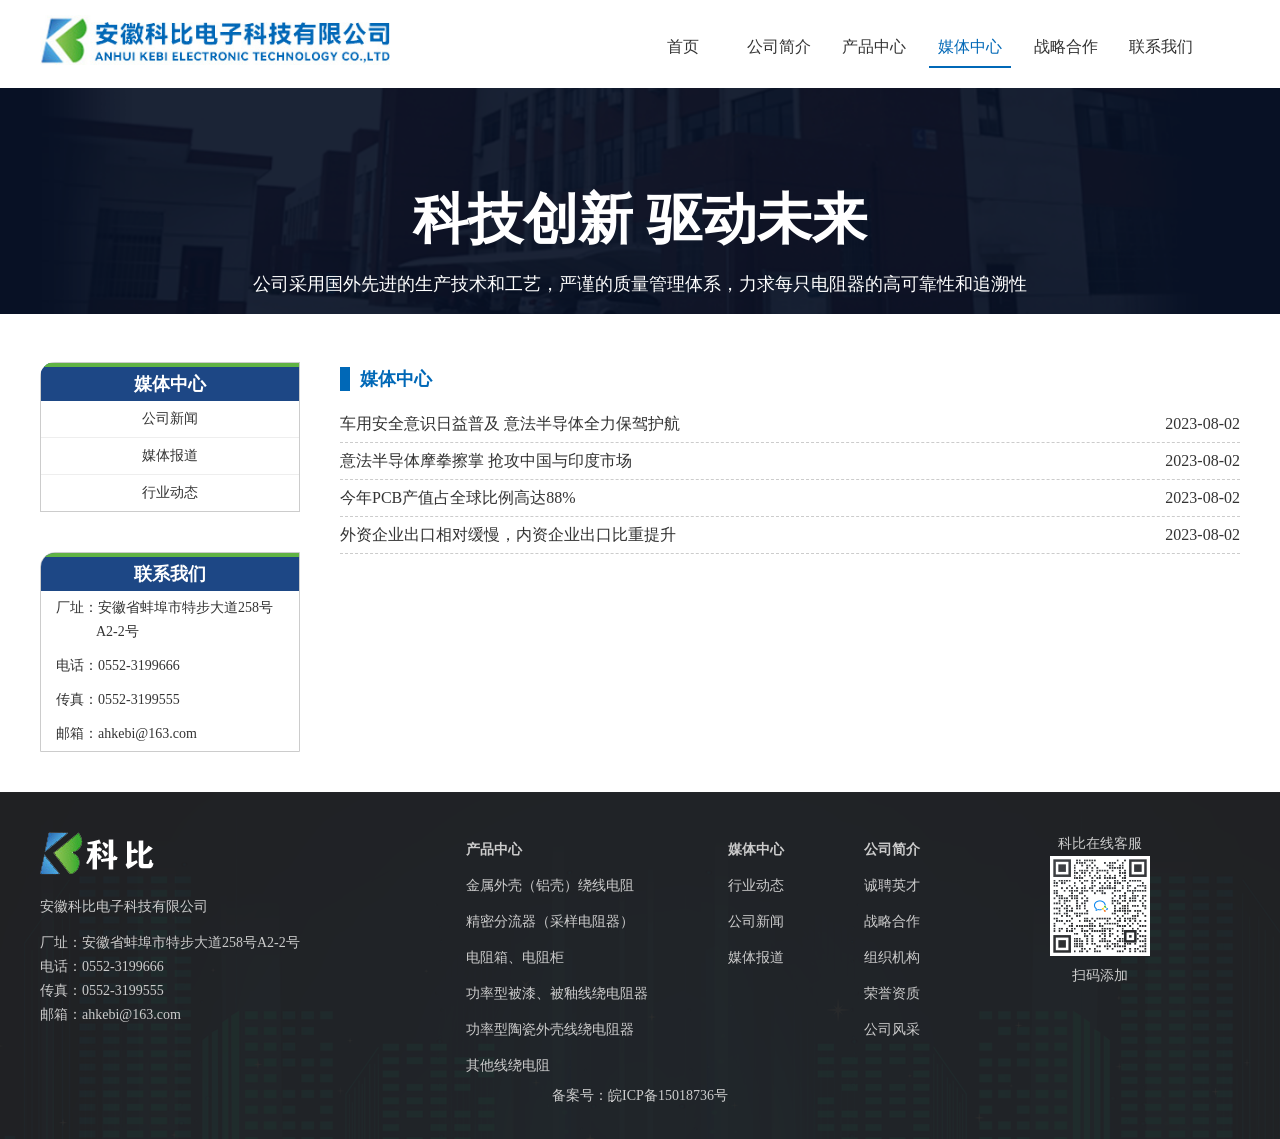 Image resolution: width=1280 pixels, height=1139 pixels. I want to click on 电阻箱、电阻柜, so click(515, 957).